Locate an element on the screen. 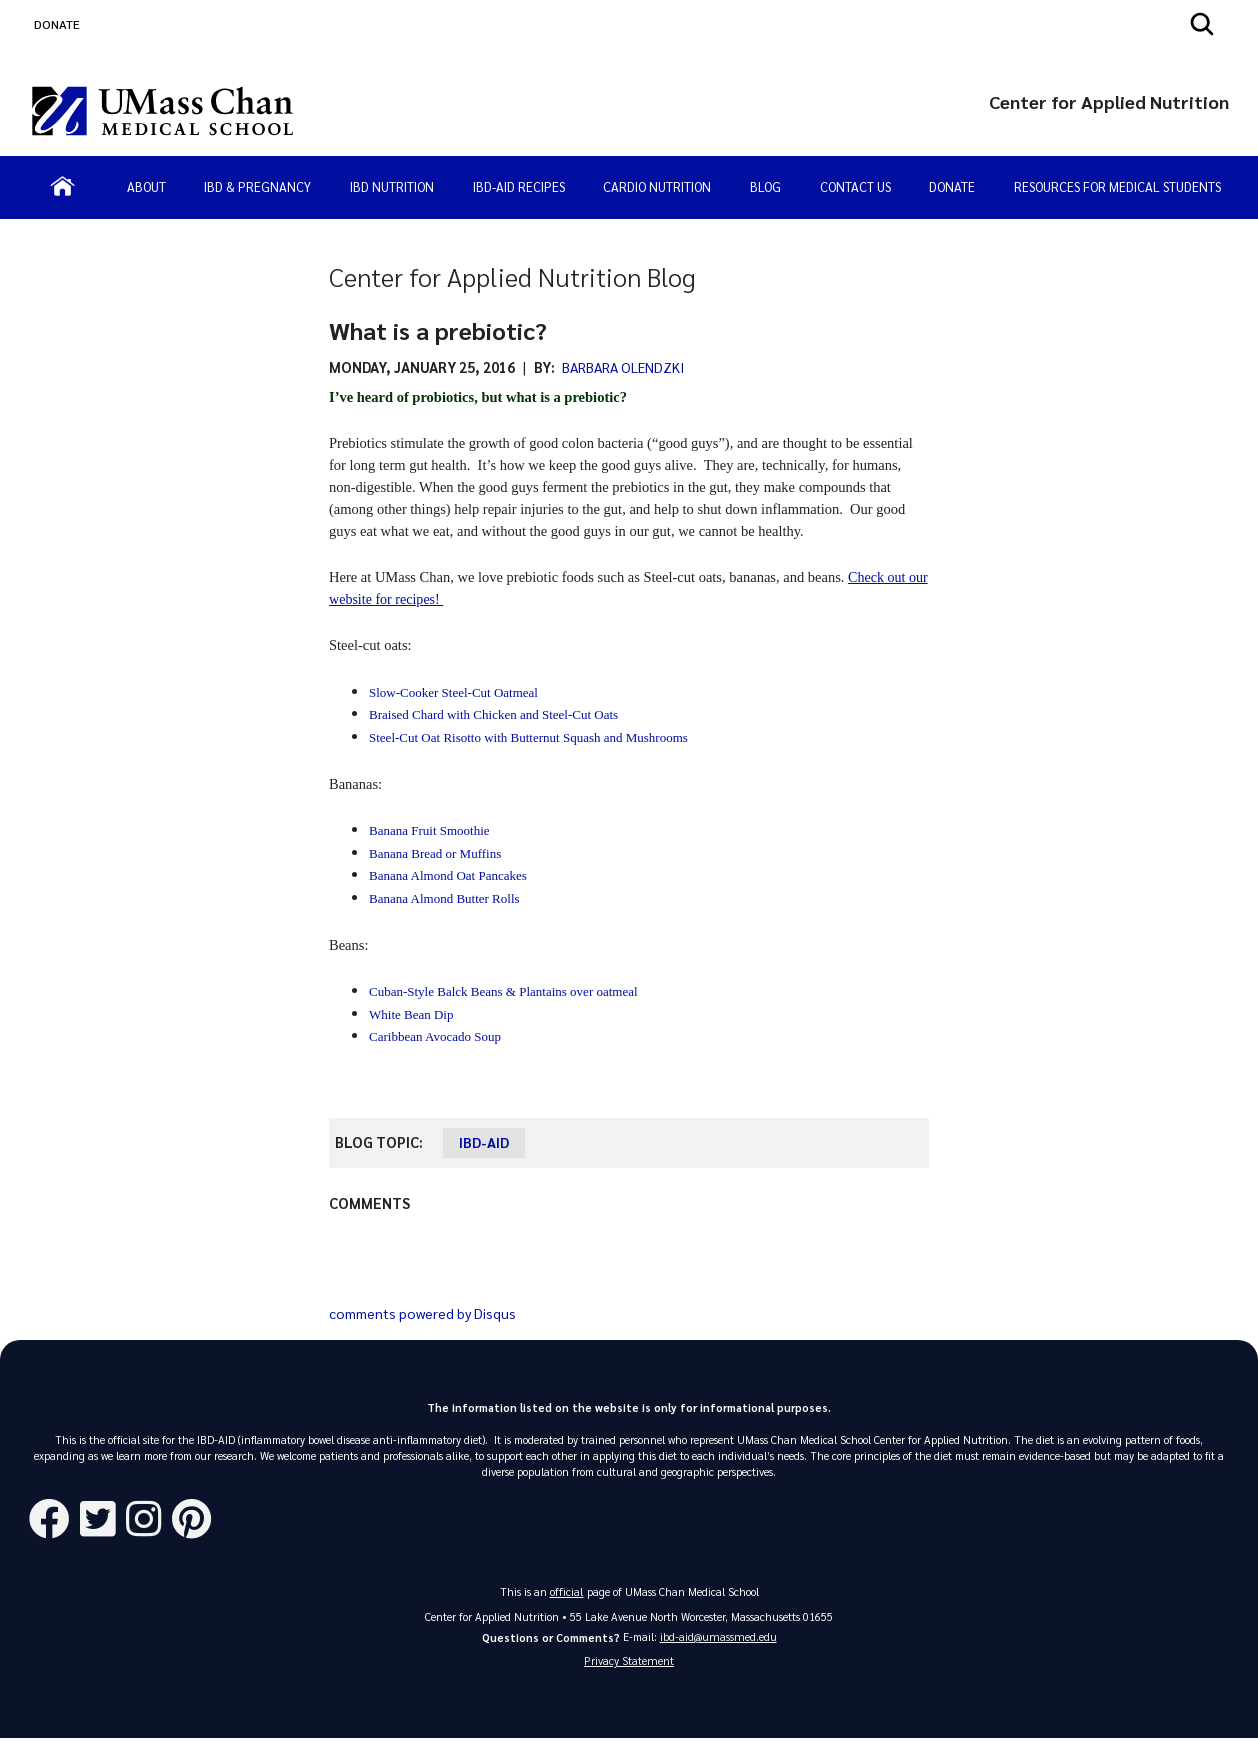 The width and height of the screenshot is (1258, 1741). official is located at coordinates (567, 1591).